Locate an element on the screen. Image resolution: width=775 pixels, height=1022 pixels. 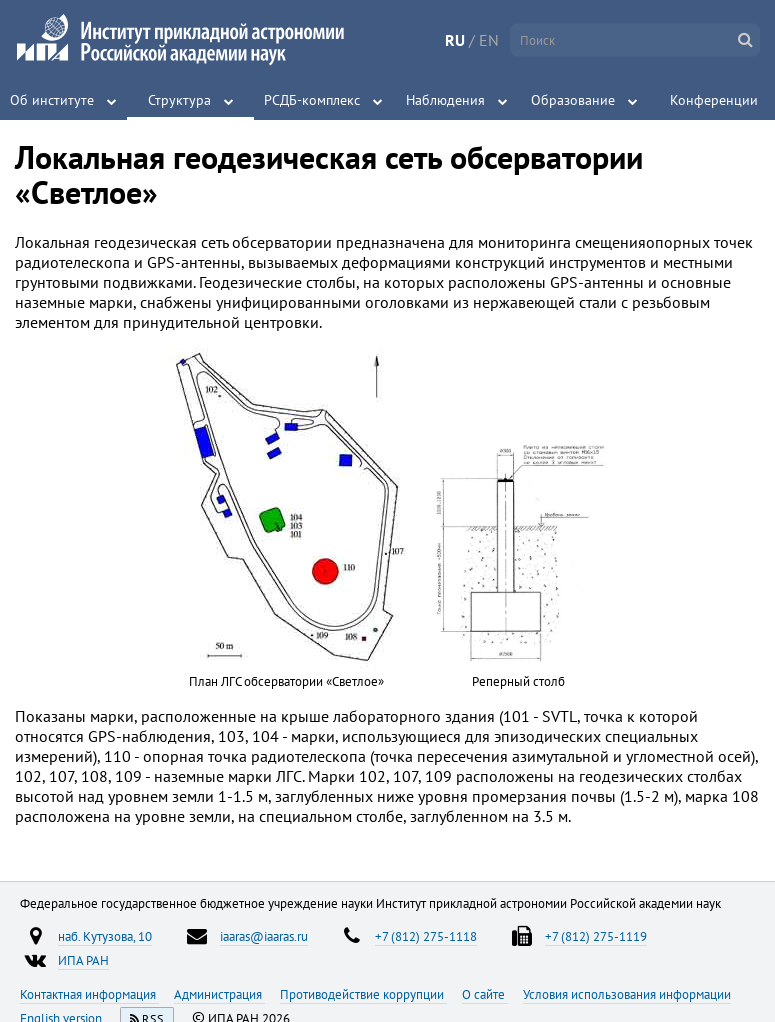
наб. Кутузова, 10 is located at coordinates (105, 936).